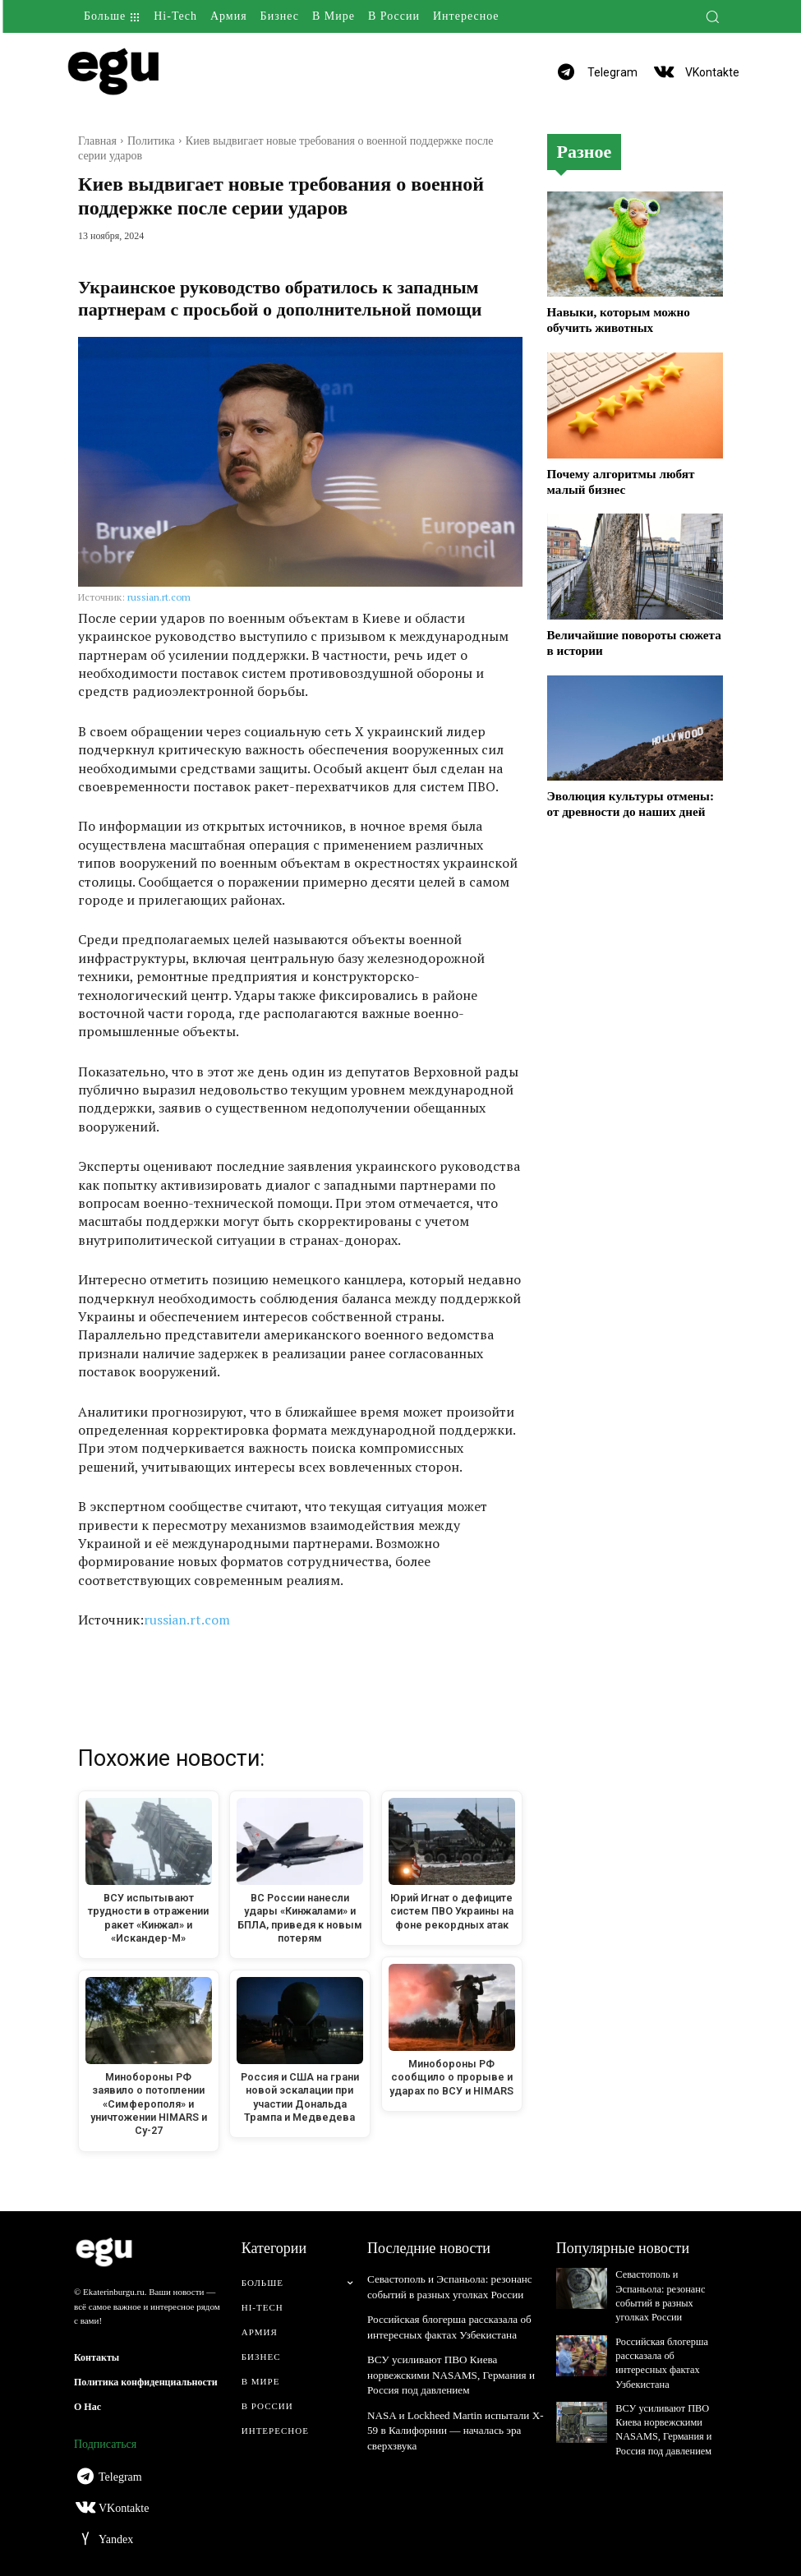 The width and height of the screenshot is (801, 2576). What do you see at coordinates (116, 2539) in the screenshot?
I see `Yandex` at bounding box center [116, 2539].